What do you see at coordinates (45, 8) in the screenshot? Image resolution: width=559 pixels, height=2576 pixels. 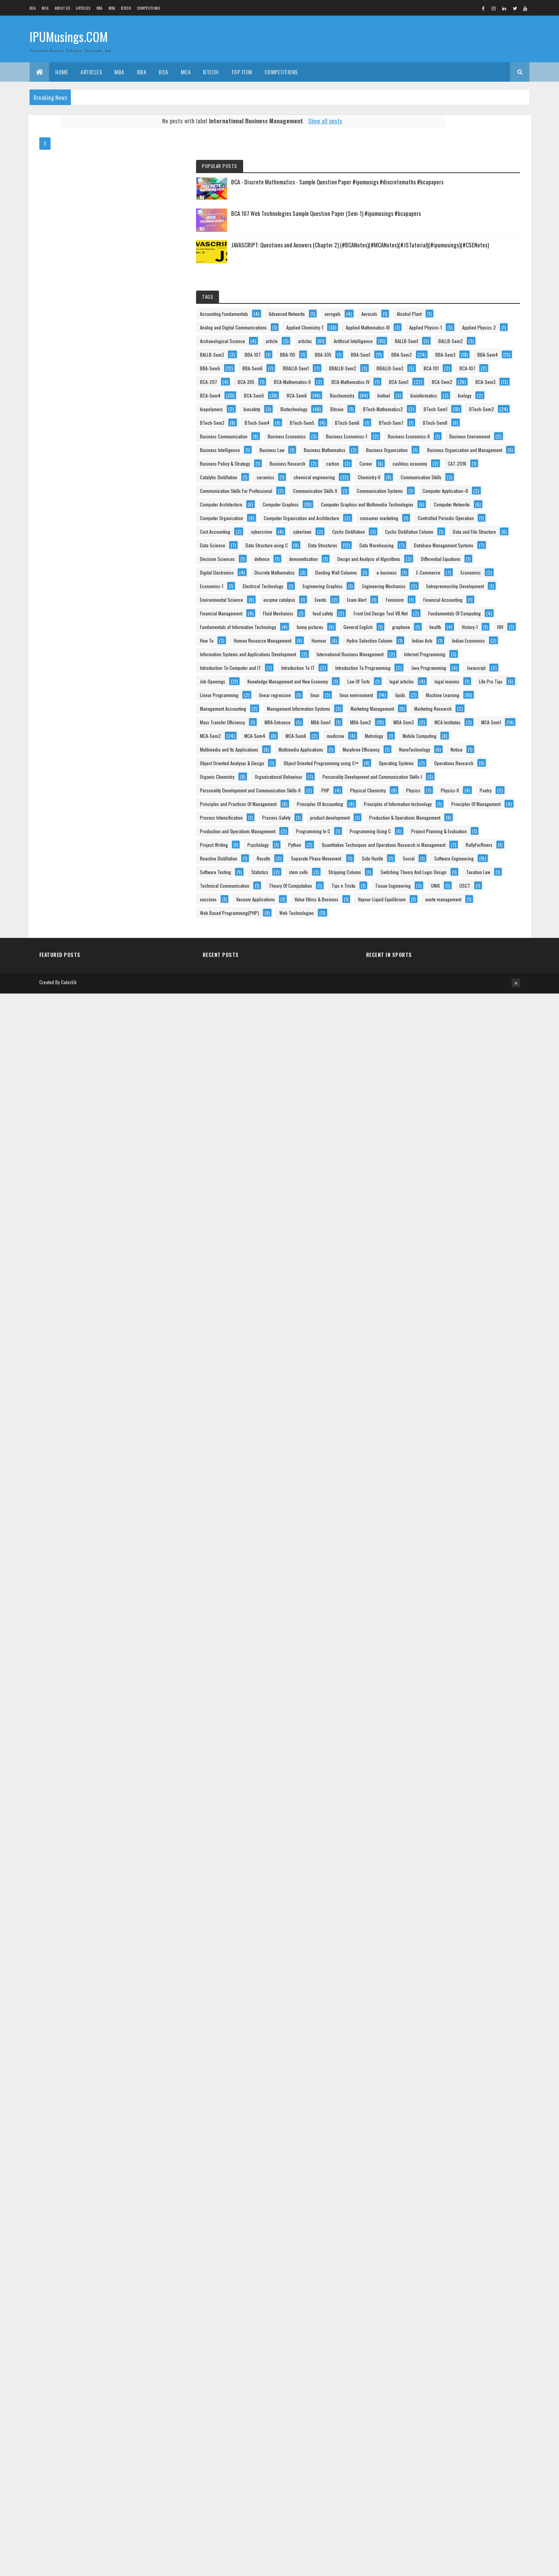 I see `MCA` at bounding box center [45, 8].